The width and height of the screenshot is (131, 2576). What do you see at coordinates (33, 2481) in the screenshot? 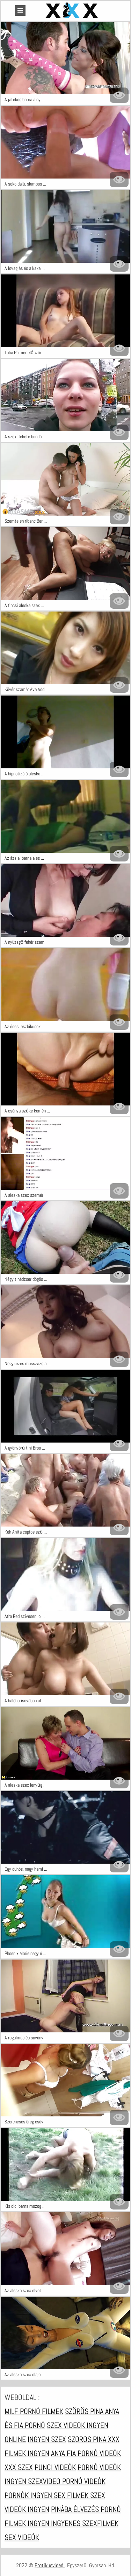
I see `Ingyen szexvideo` at bounding box center [33, 2481].